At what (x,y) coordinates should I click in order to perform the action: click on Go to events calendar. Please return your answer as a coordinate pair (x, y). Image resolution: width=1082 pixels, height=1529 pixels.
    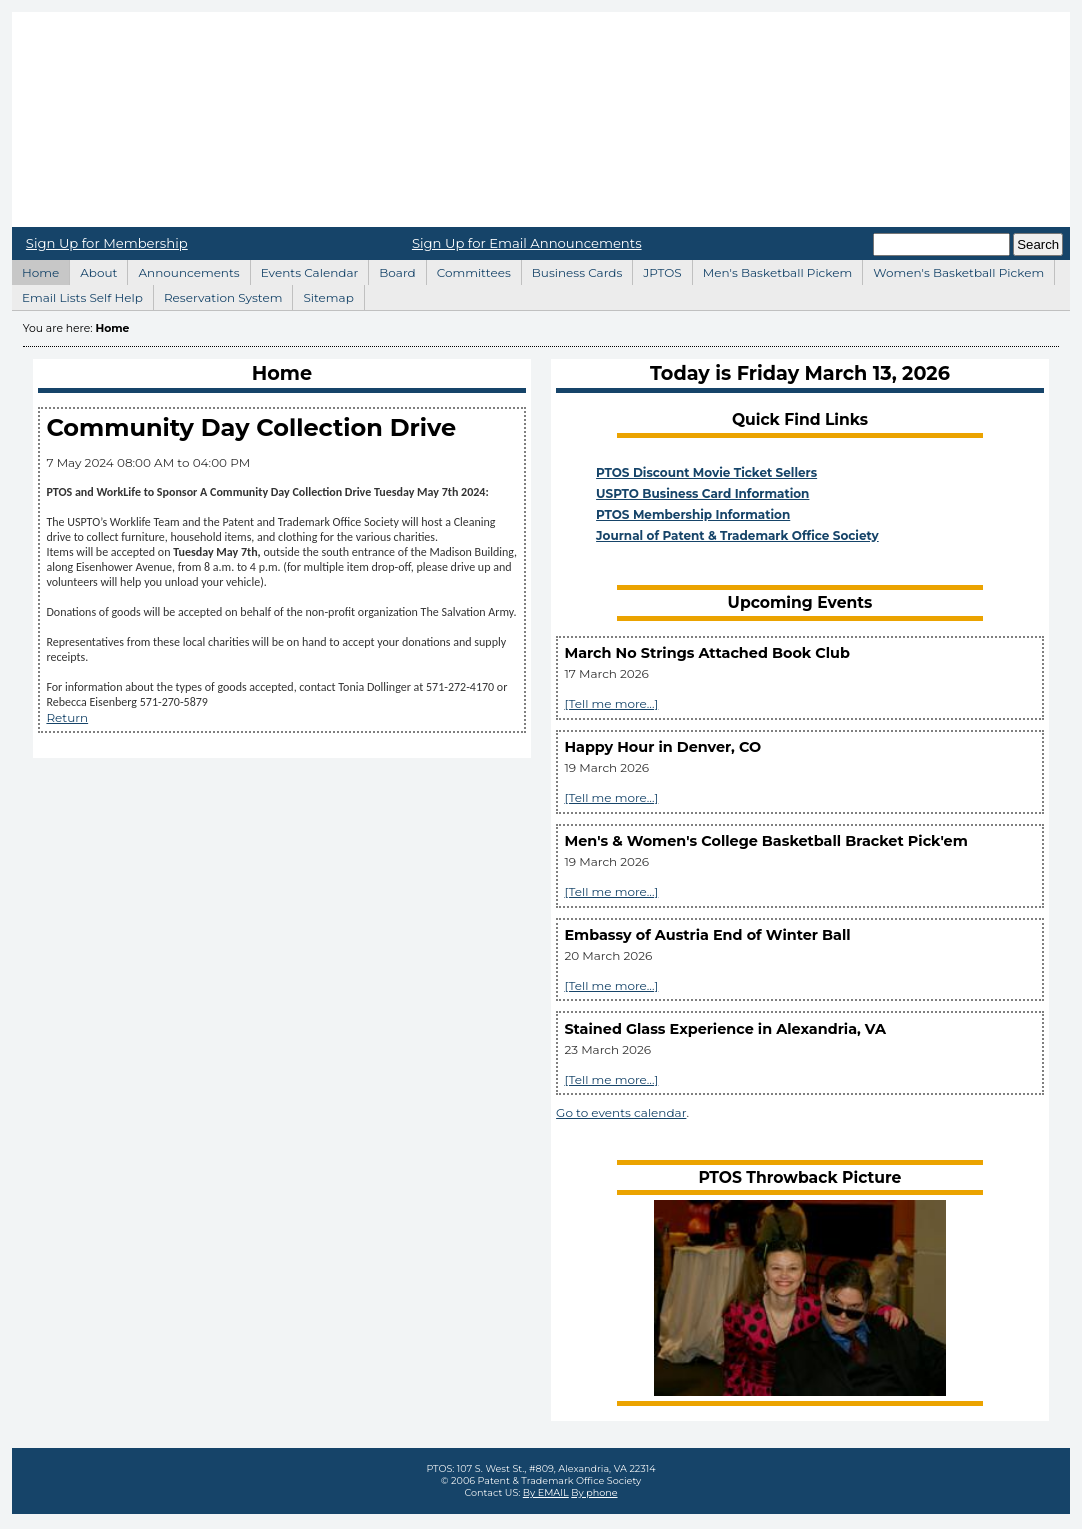
    Looking at the image, I should click on (621, 1112).